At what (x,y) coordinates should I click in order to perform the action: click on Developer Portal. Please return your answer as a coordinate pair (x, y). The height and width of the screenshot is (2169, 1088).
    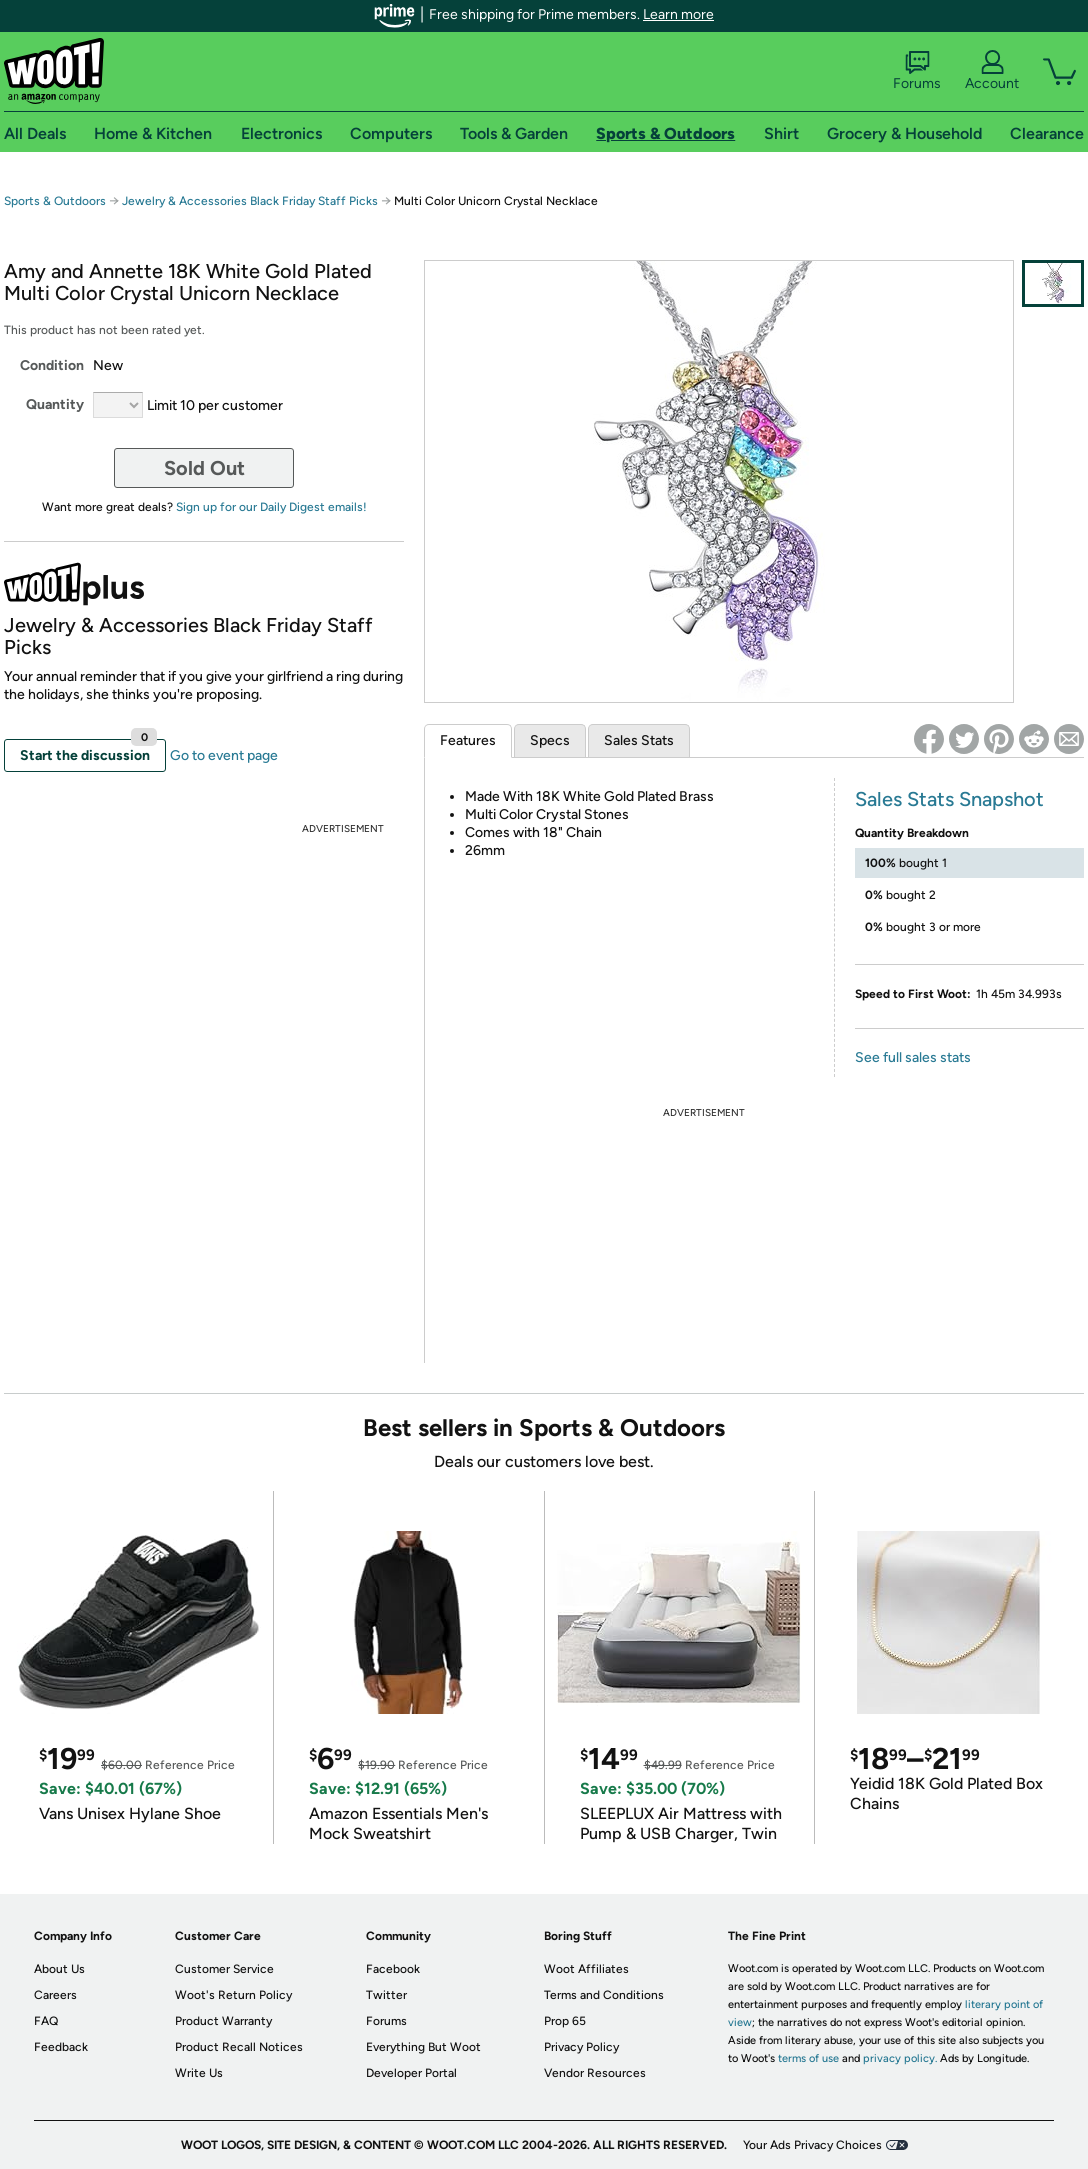
    Looking at the image, I should click on (411, 2073).